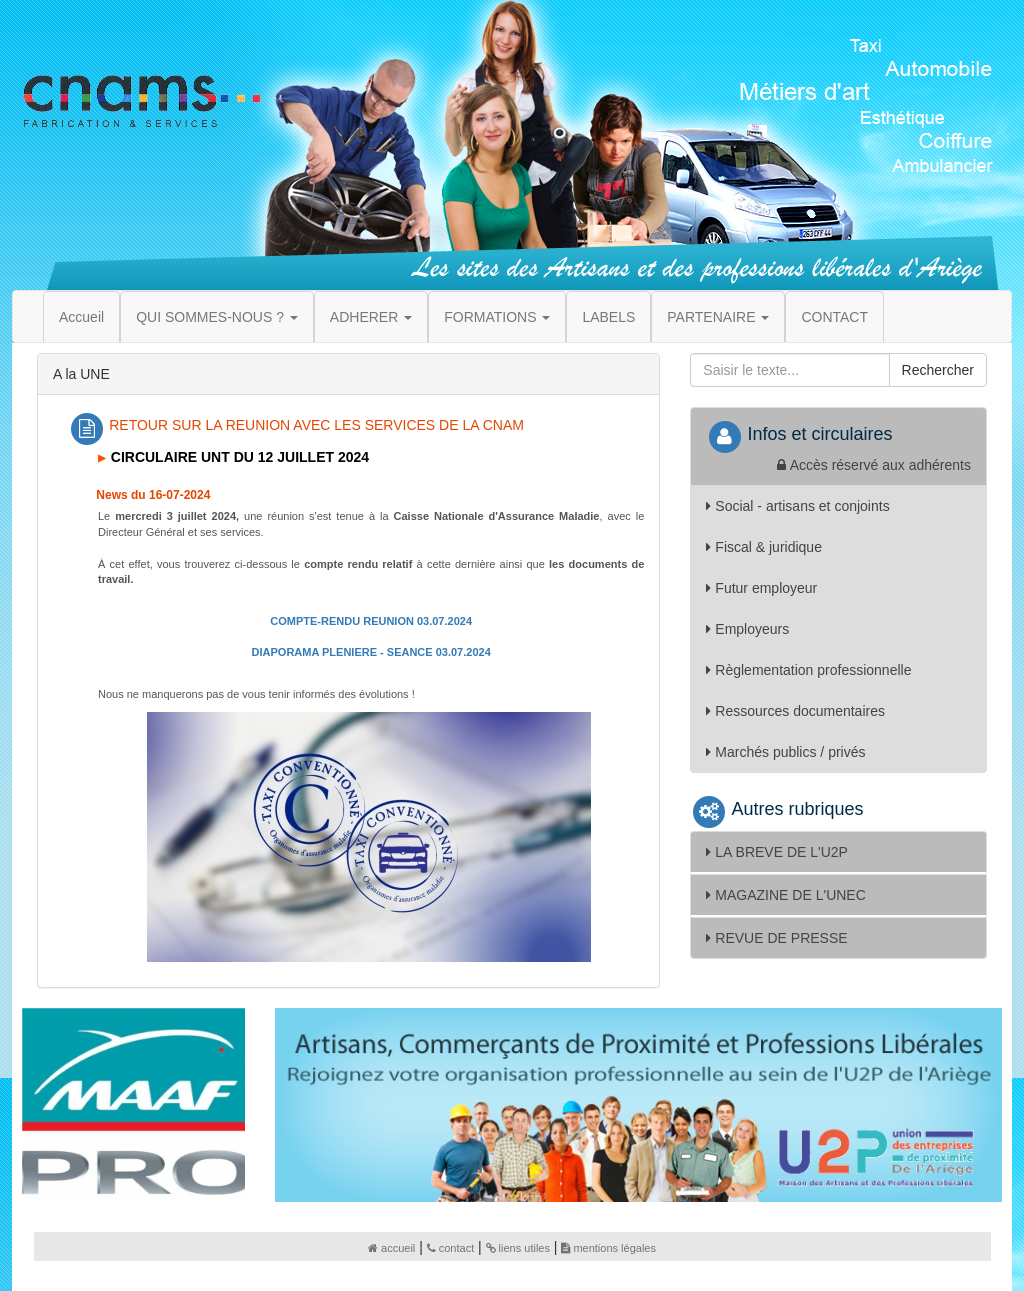  I want to click on PARTENAIRE [button], so click(718, 317).